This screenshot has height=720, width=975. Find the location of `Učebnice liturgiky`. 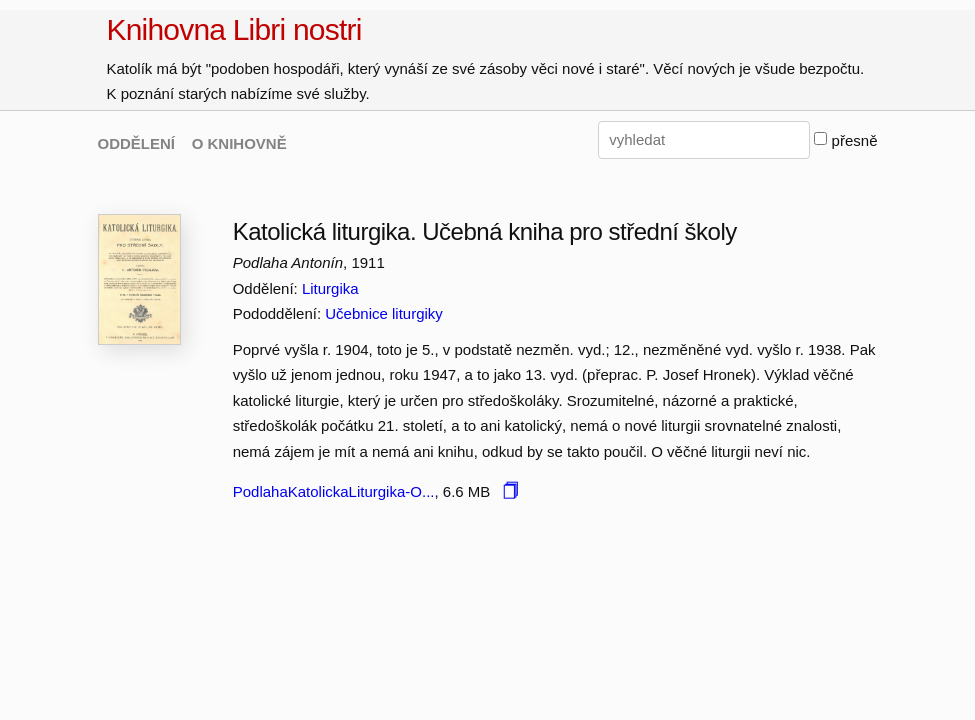

Učebnice liturgiky is located at coordinates (384, 313).